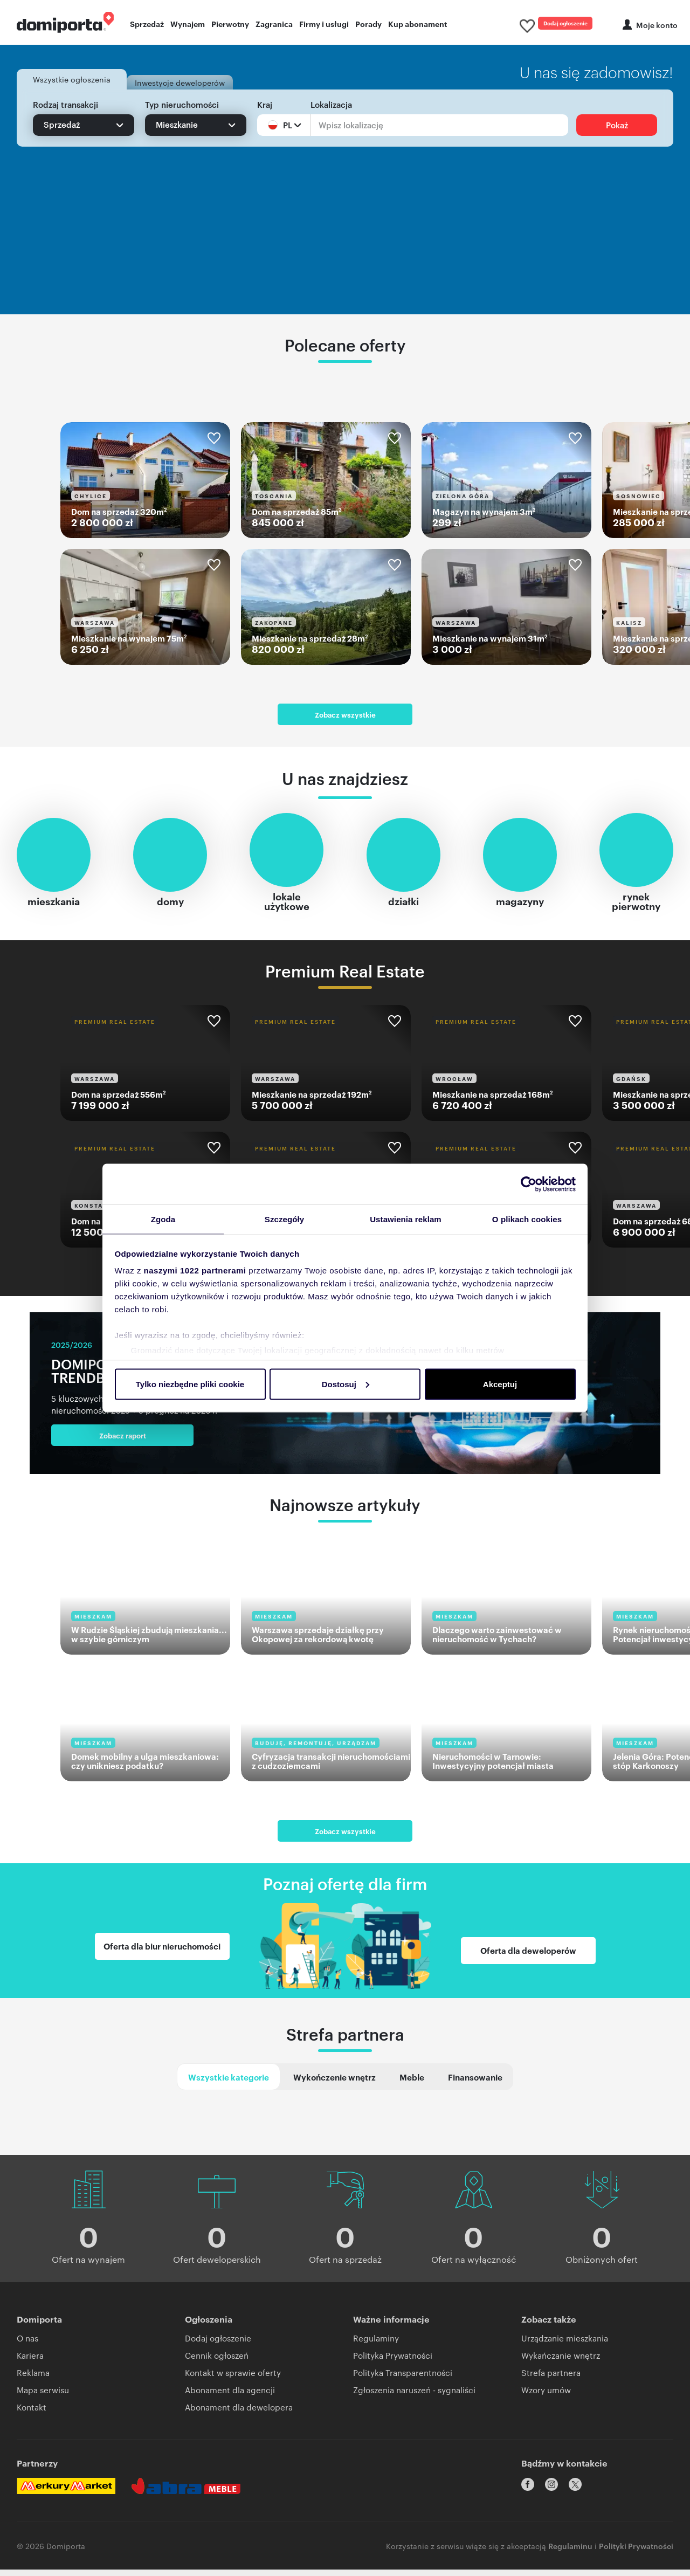 Image resolution: width=690 pixels, height=2576 pixels. Describe the element at coordinates (564, 2353) in the screenshot. I see `Urządzanie mieszkania` at that location.